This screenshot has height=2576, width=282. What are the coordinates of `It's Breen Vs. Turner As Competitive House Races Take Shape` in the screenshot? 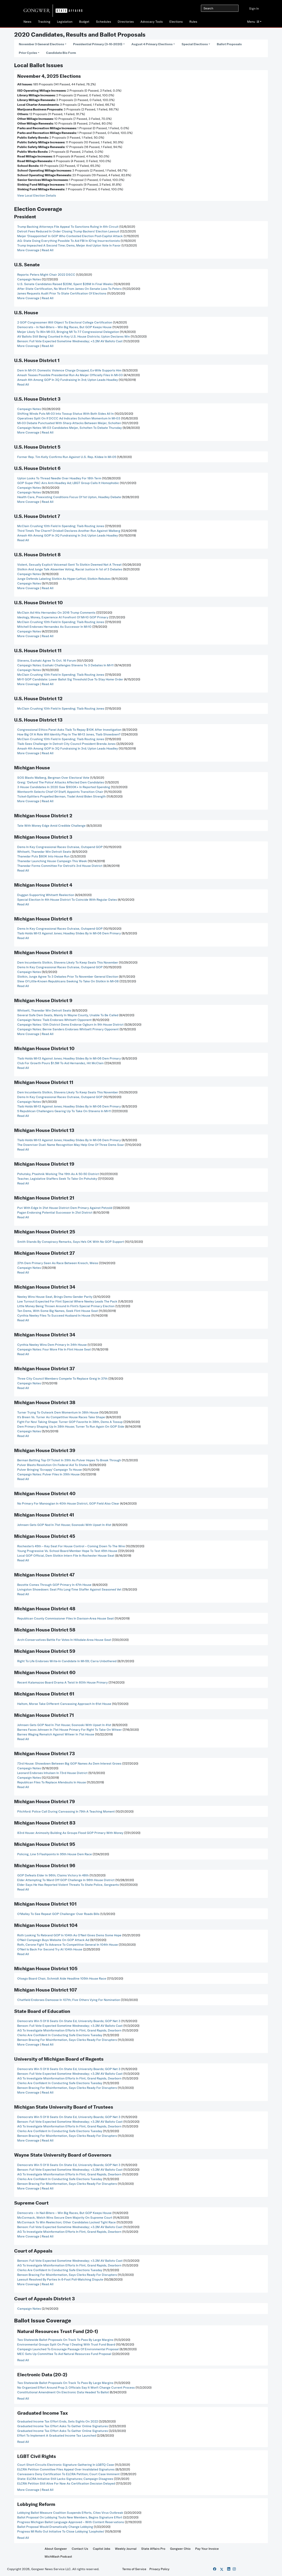 It's located at (61, 1417).